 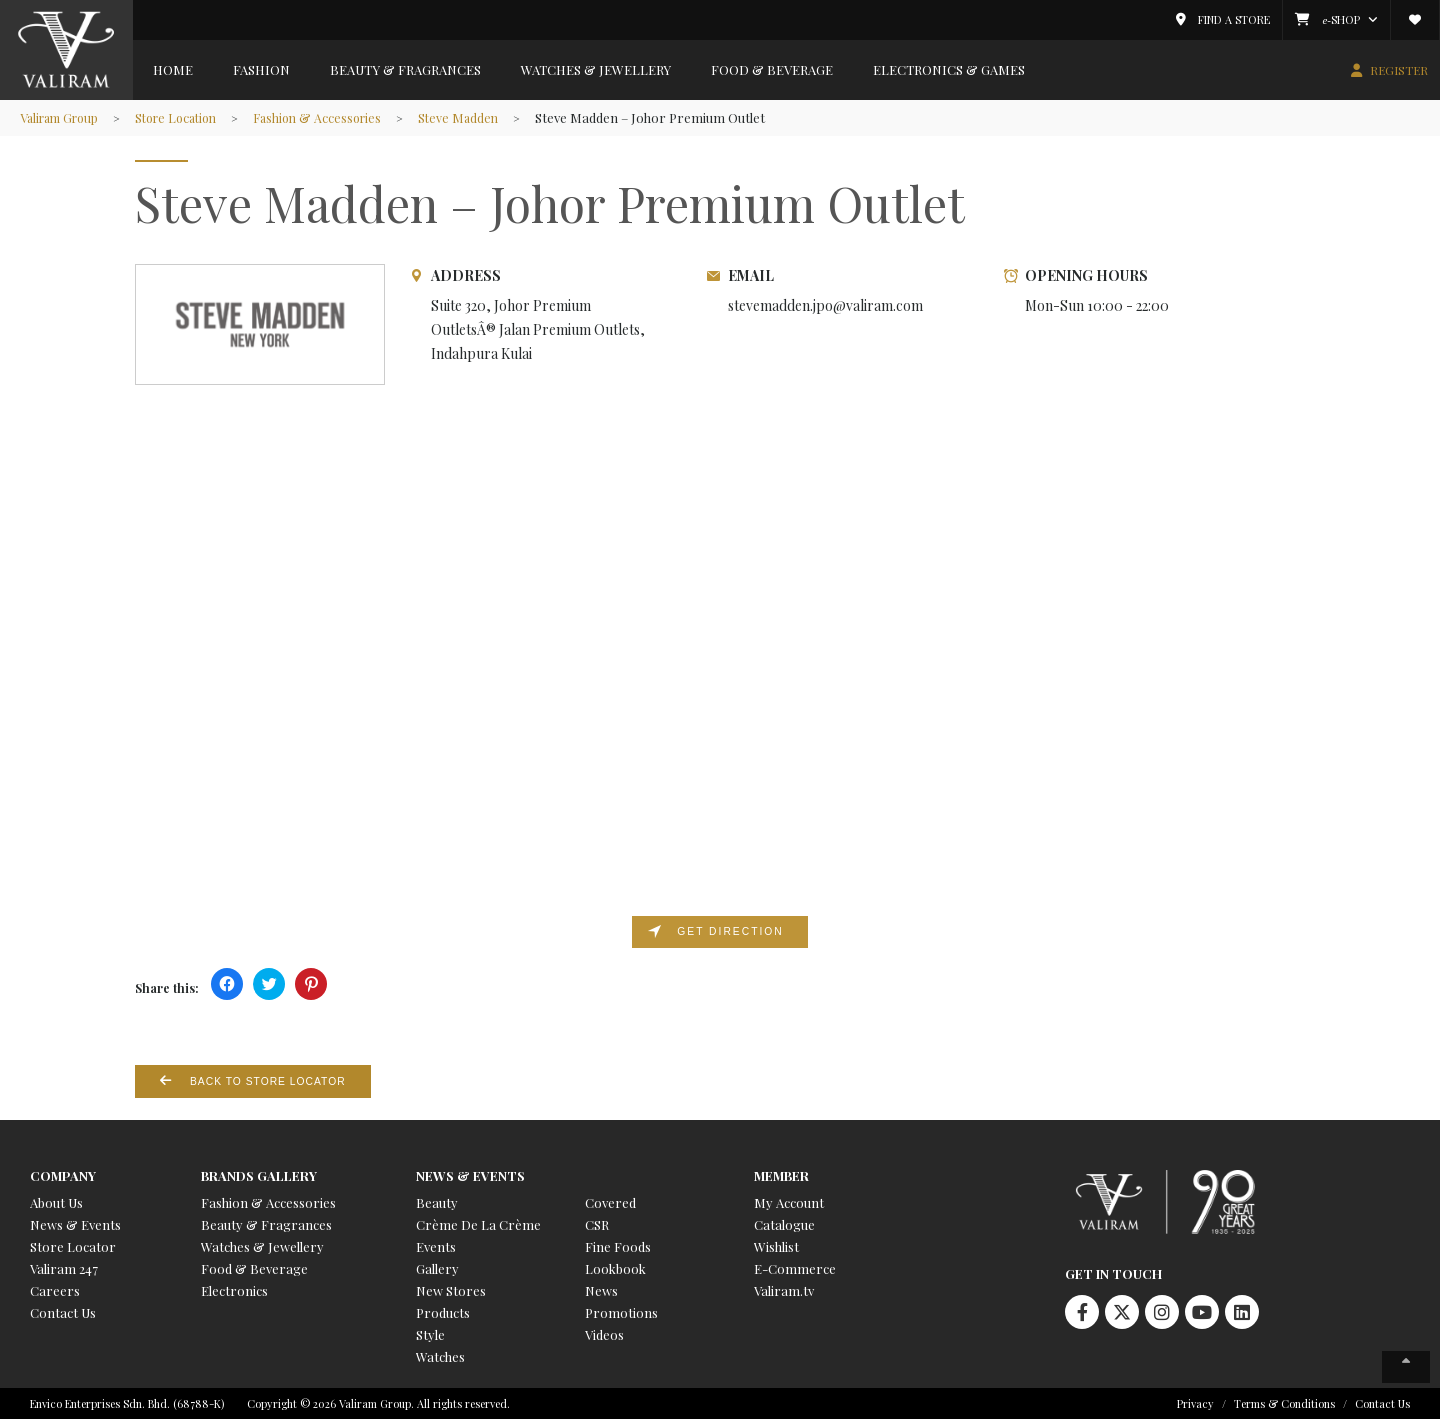 What do you see at coordinates (610, 1201) in the screenshot?
I see `Covered` at bounding box center [610, 1201].